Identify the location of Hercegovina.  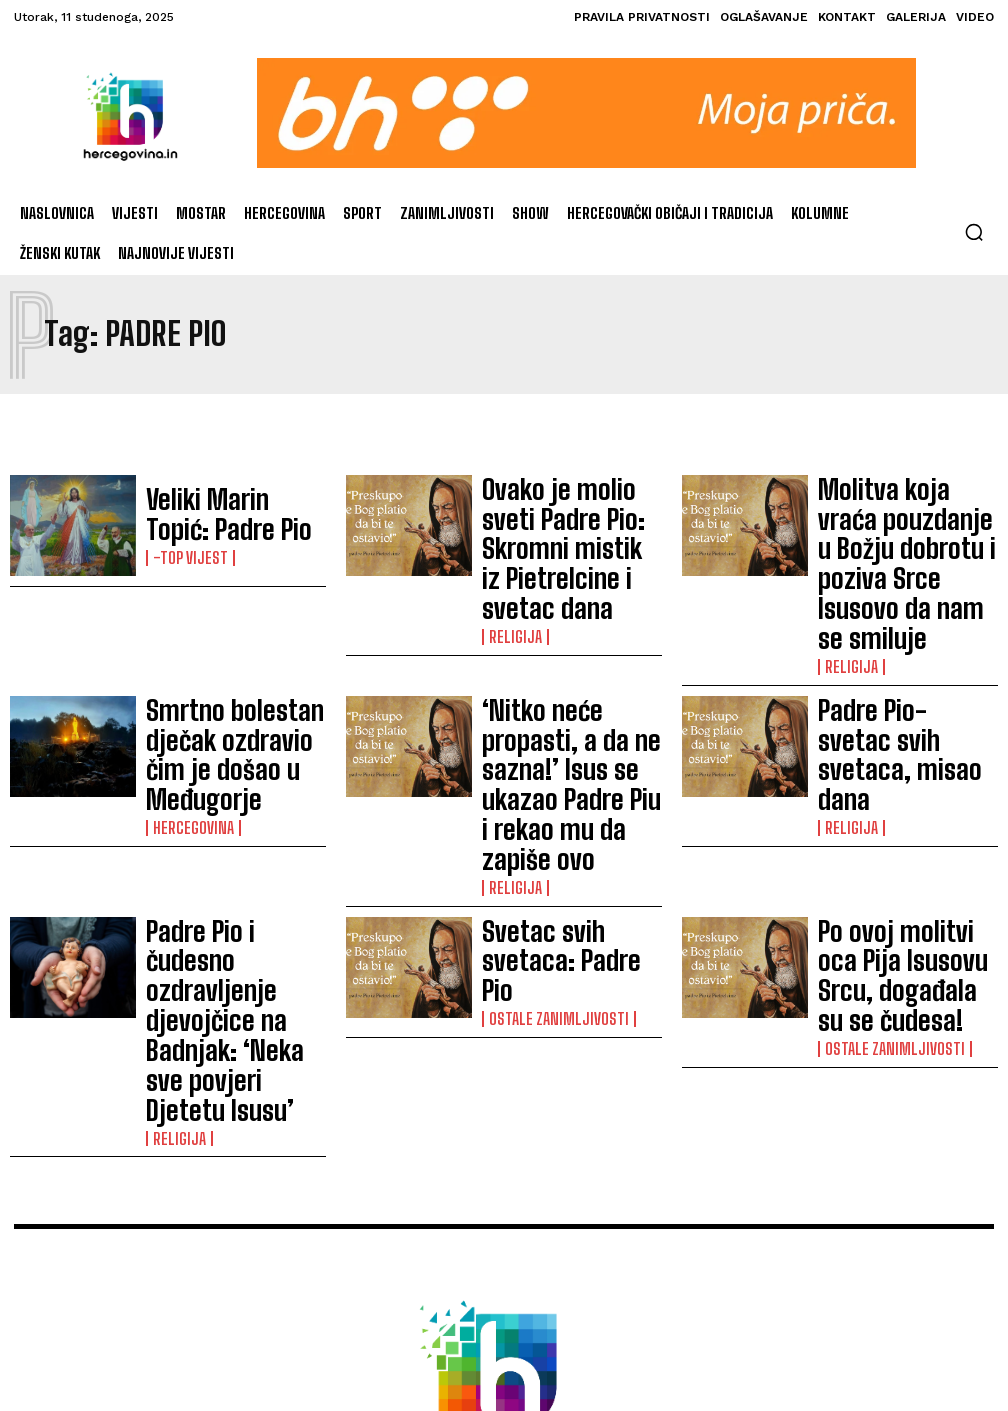
(187, 676).